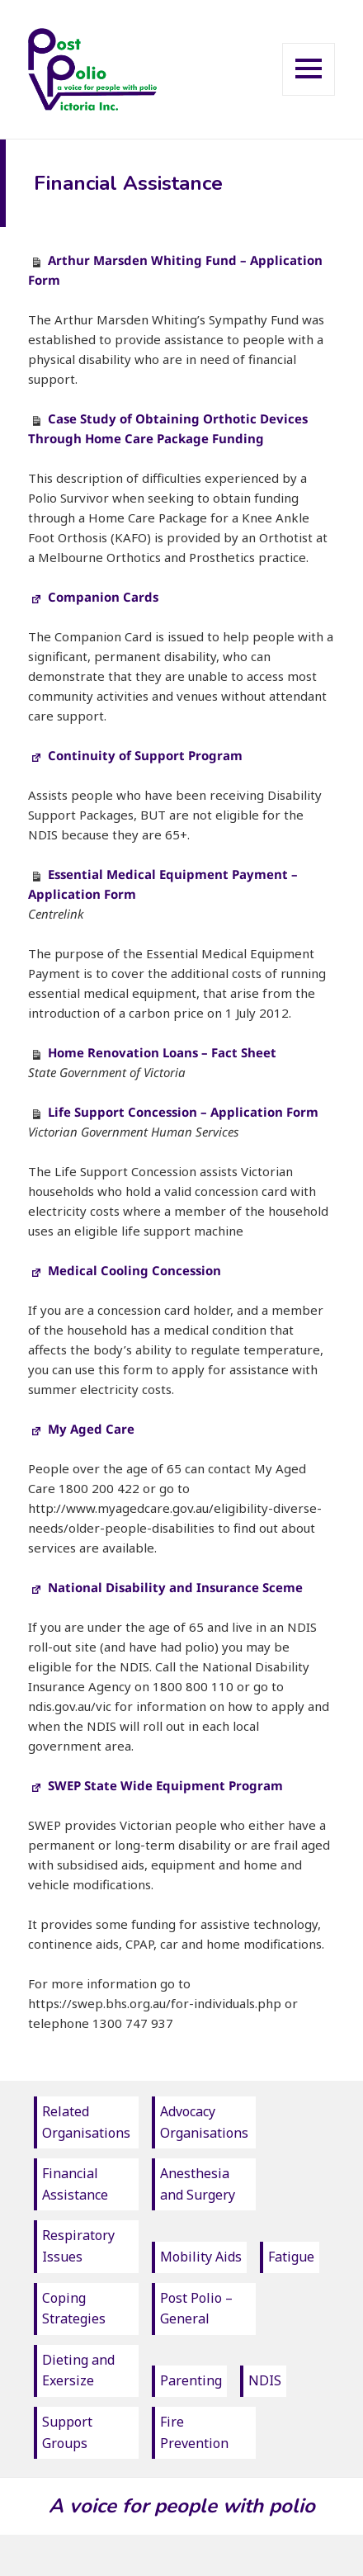  I want to click on Parenting, so click(191, 2380).